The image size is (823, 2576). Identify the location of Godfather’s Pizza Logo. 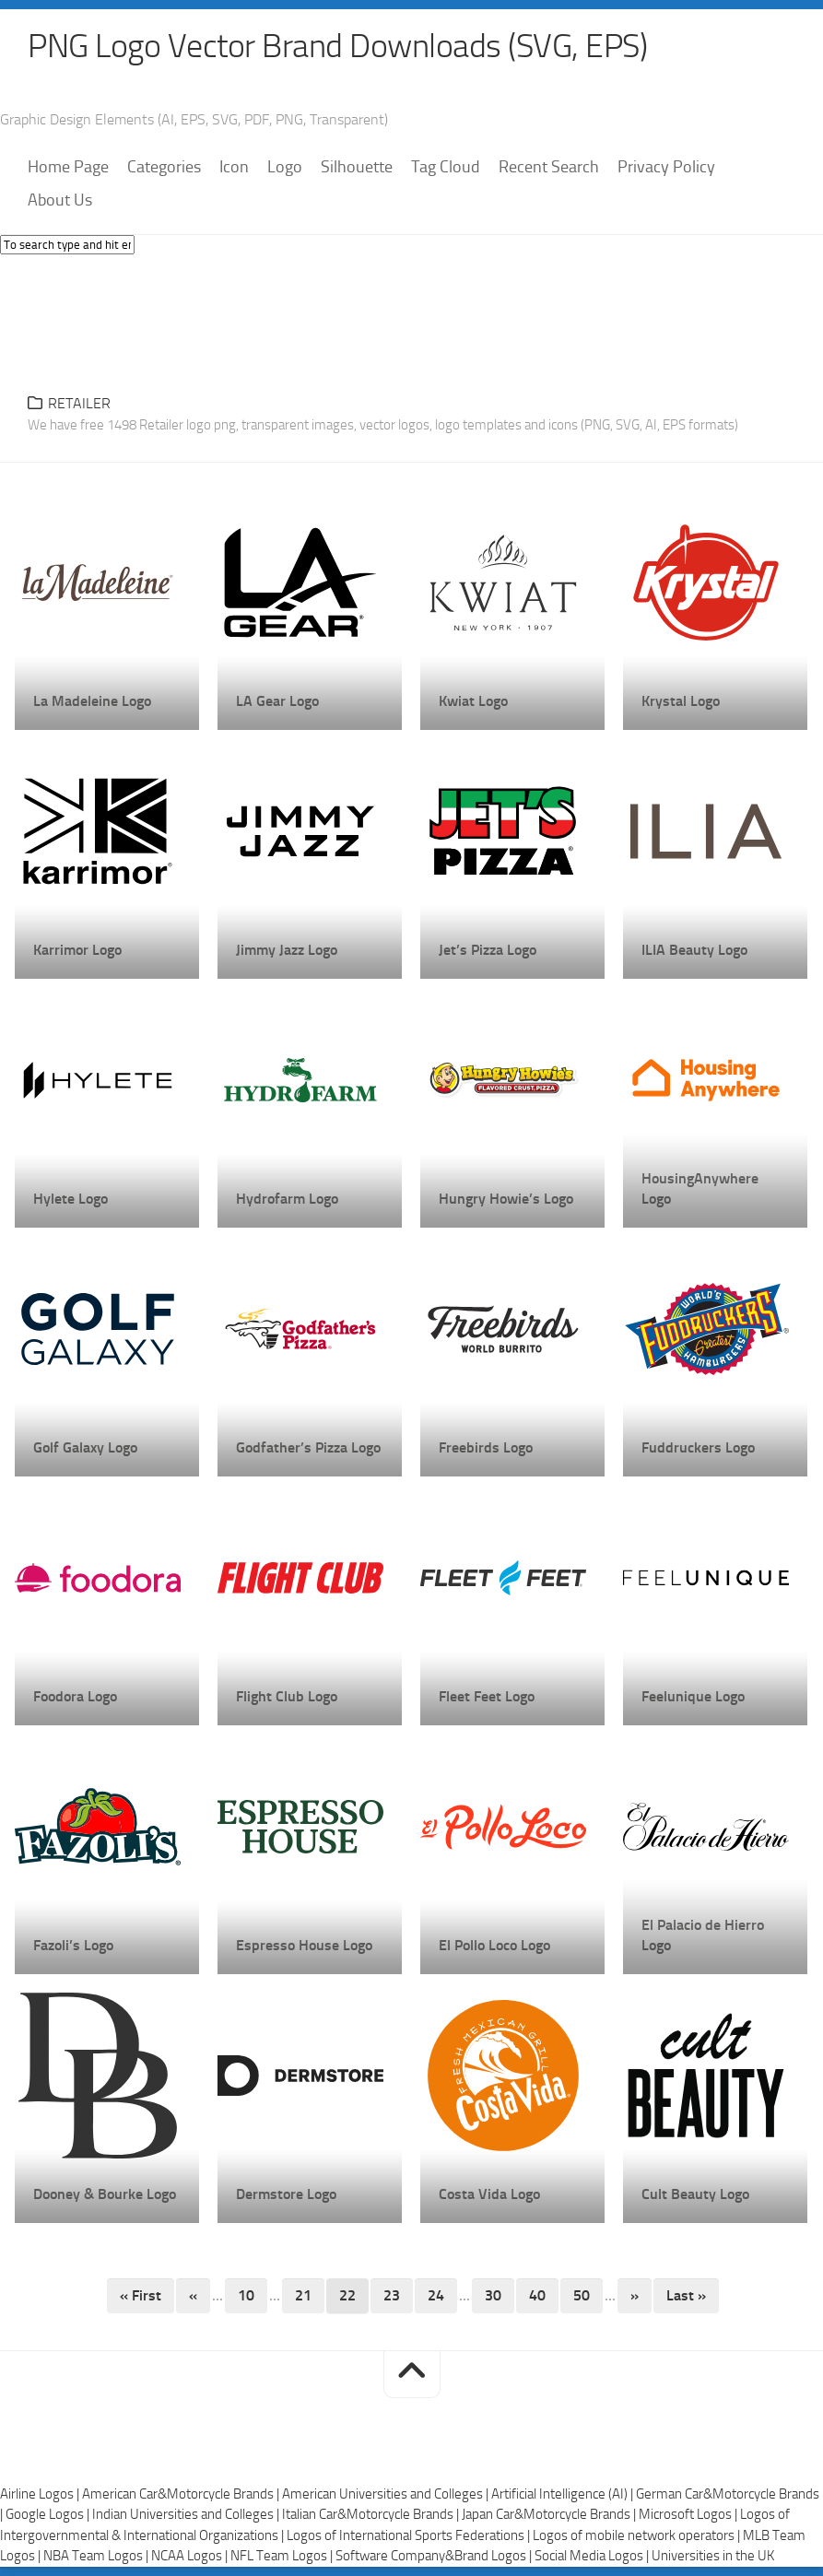
(308, 1447).